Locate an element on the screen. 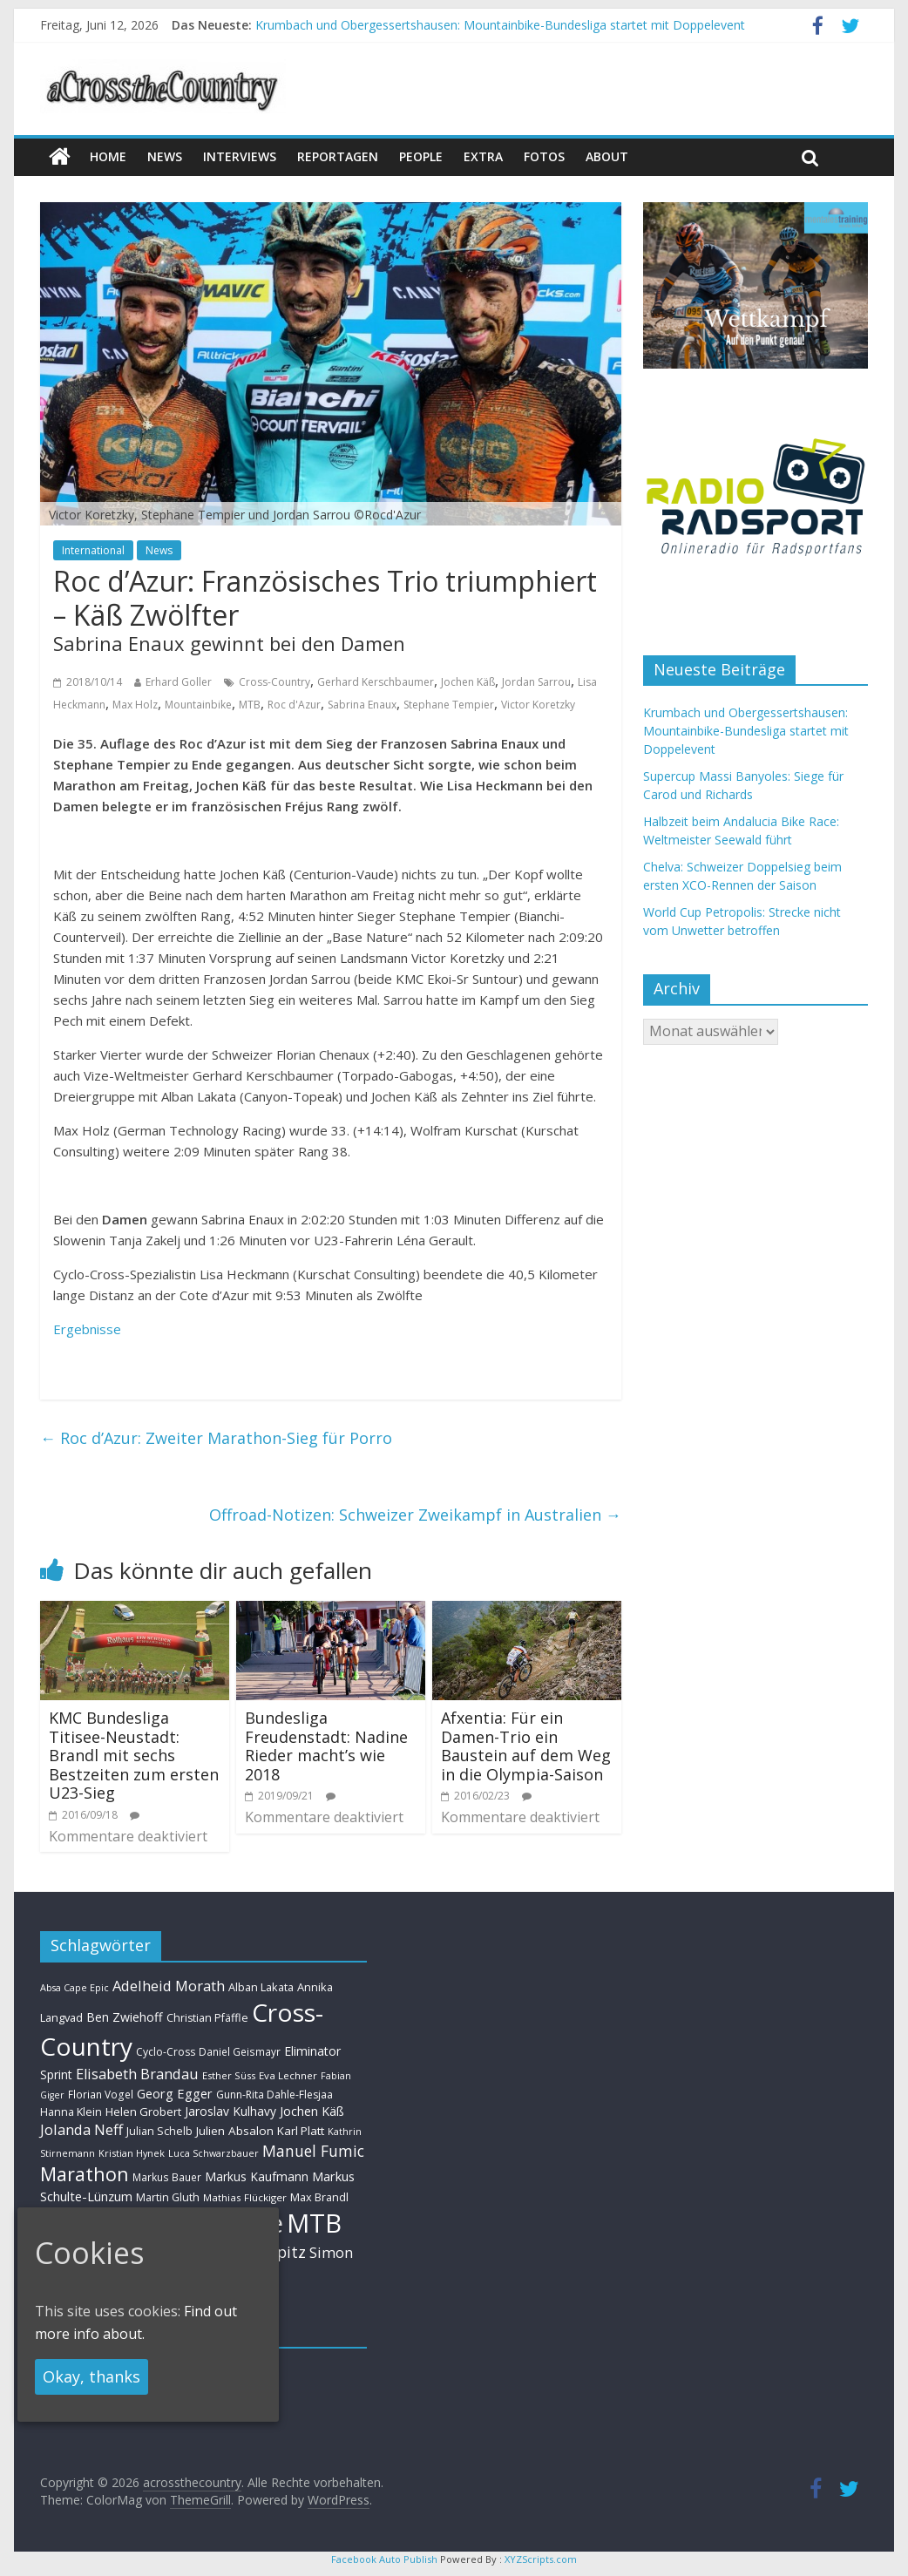 The width and height of the screenshot is (908, 2576). Extra is located at coordinates (483, 156).